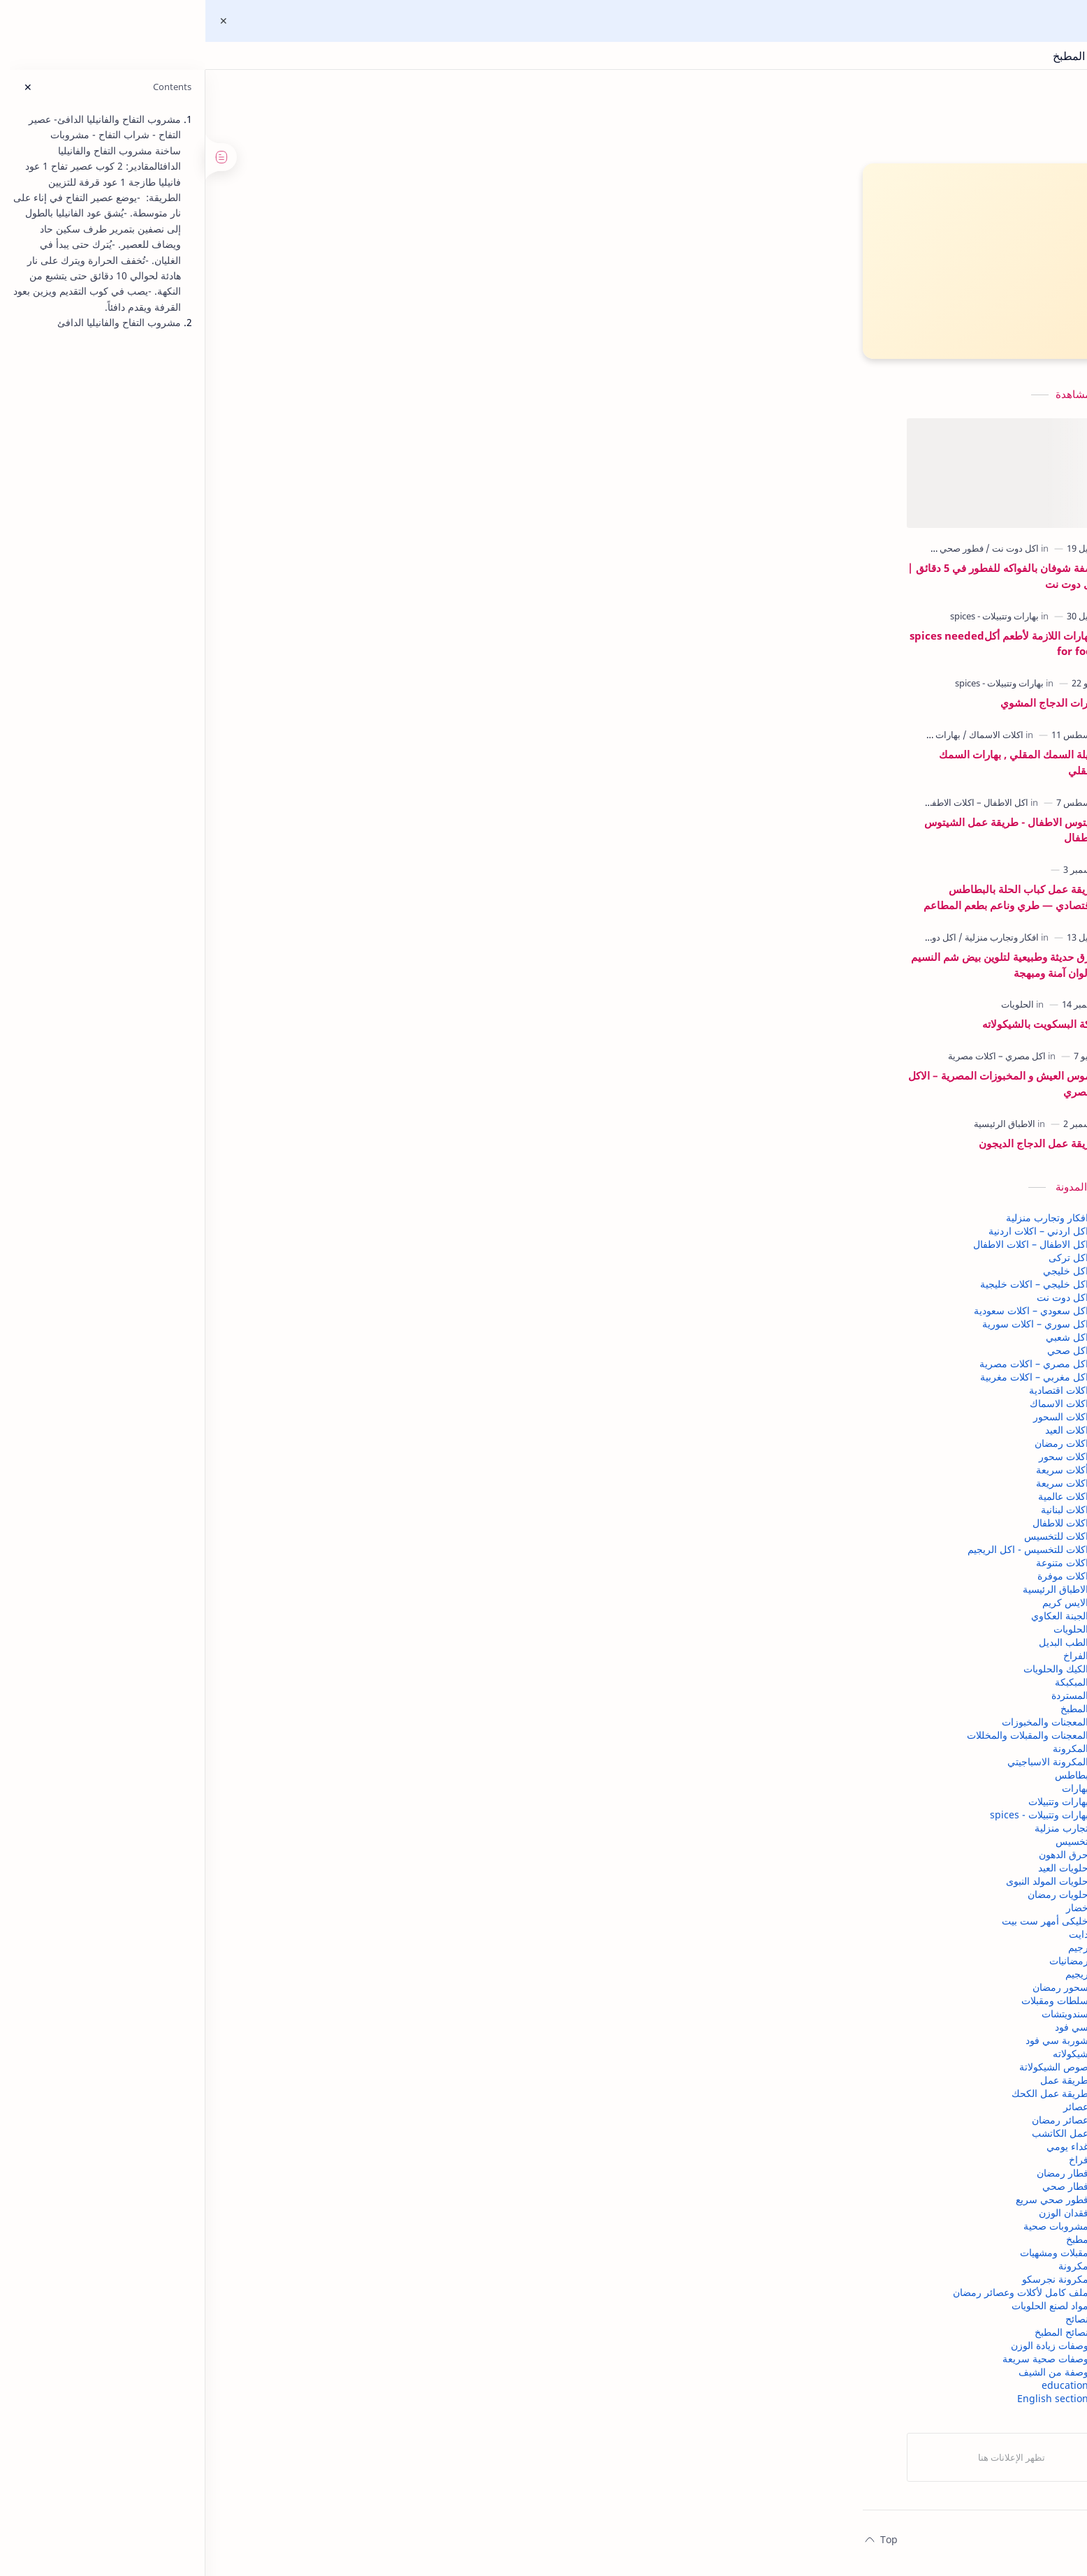  Describe the element at coordinates (283, 1397) in the screenshot. I see `اكلات اقتصادية` at that location.